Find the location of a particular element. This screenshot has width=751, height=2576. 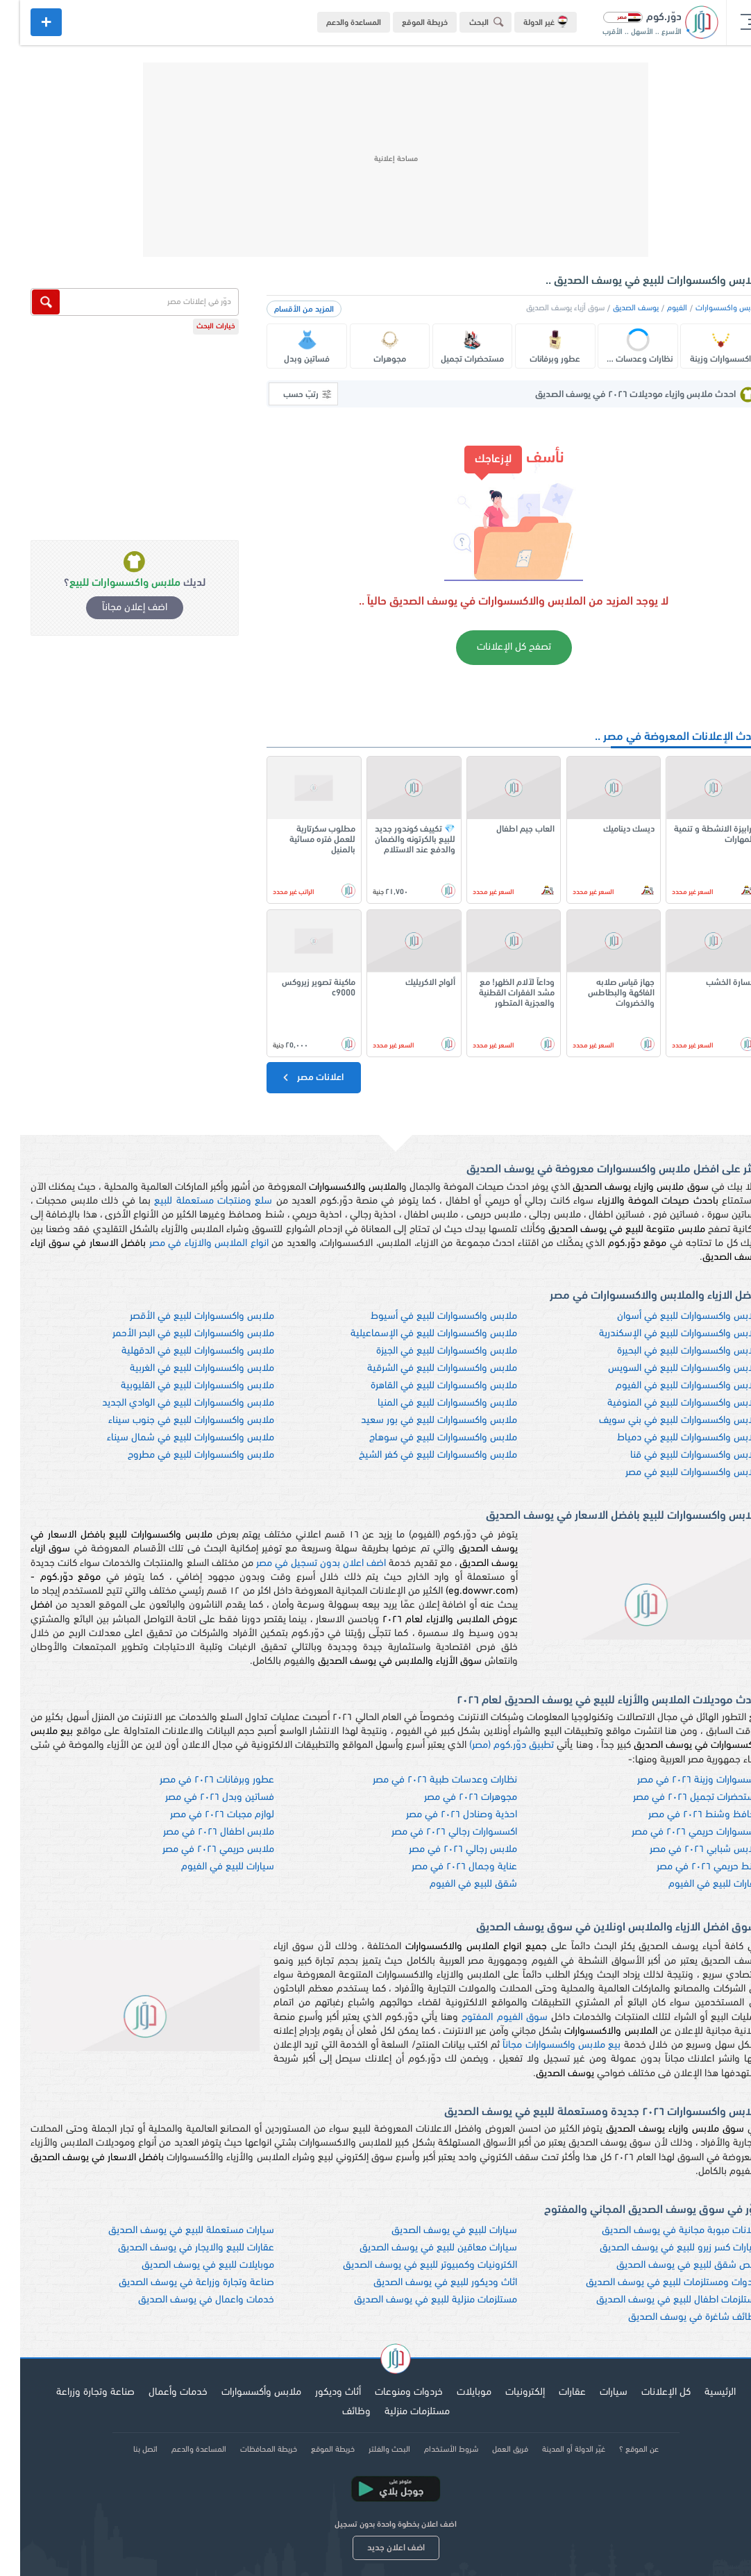

انواع الملابس والازياء في مصر is located at coordinates (188, 1243).